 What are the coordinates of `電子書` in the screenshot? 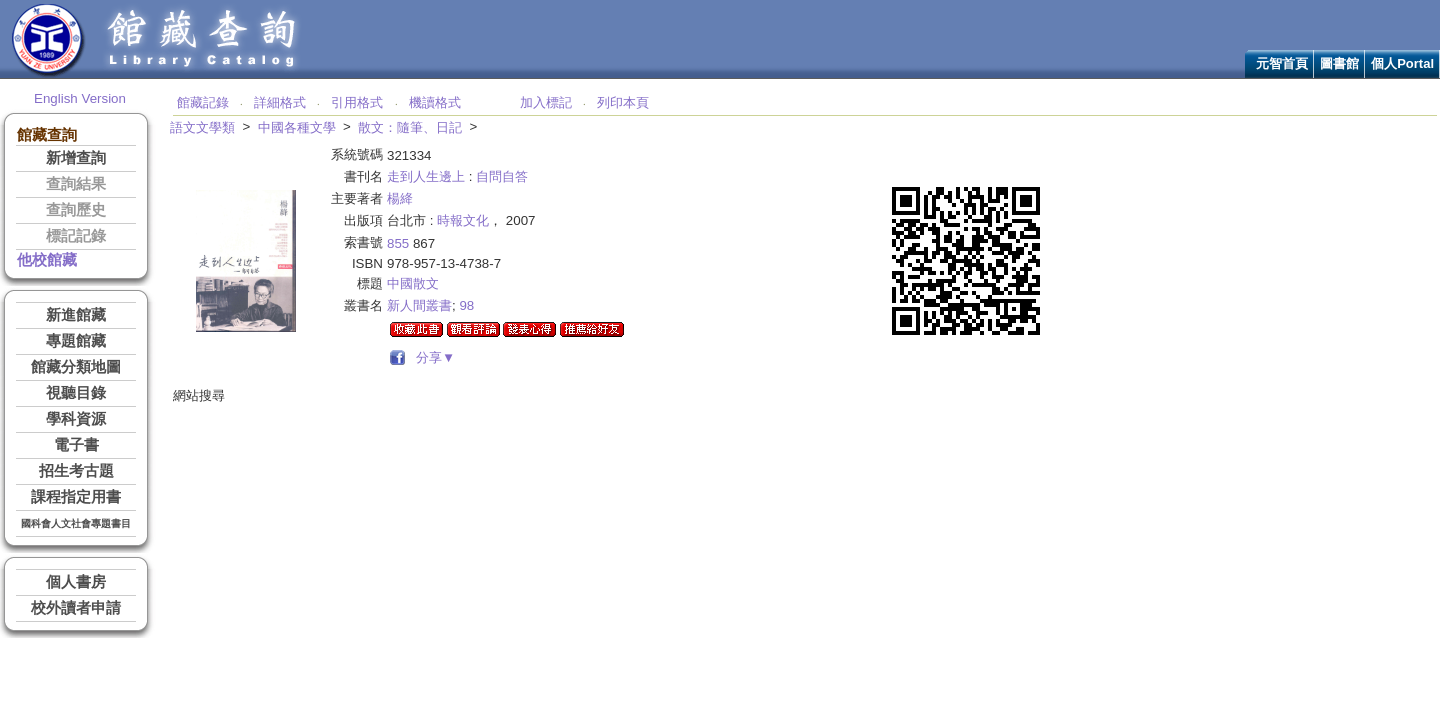 It's located at (76, 445).